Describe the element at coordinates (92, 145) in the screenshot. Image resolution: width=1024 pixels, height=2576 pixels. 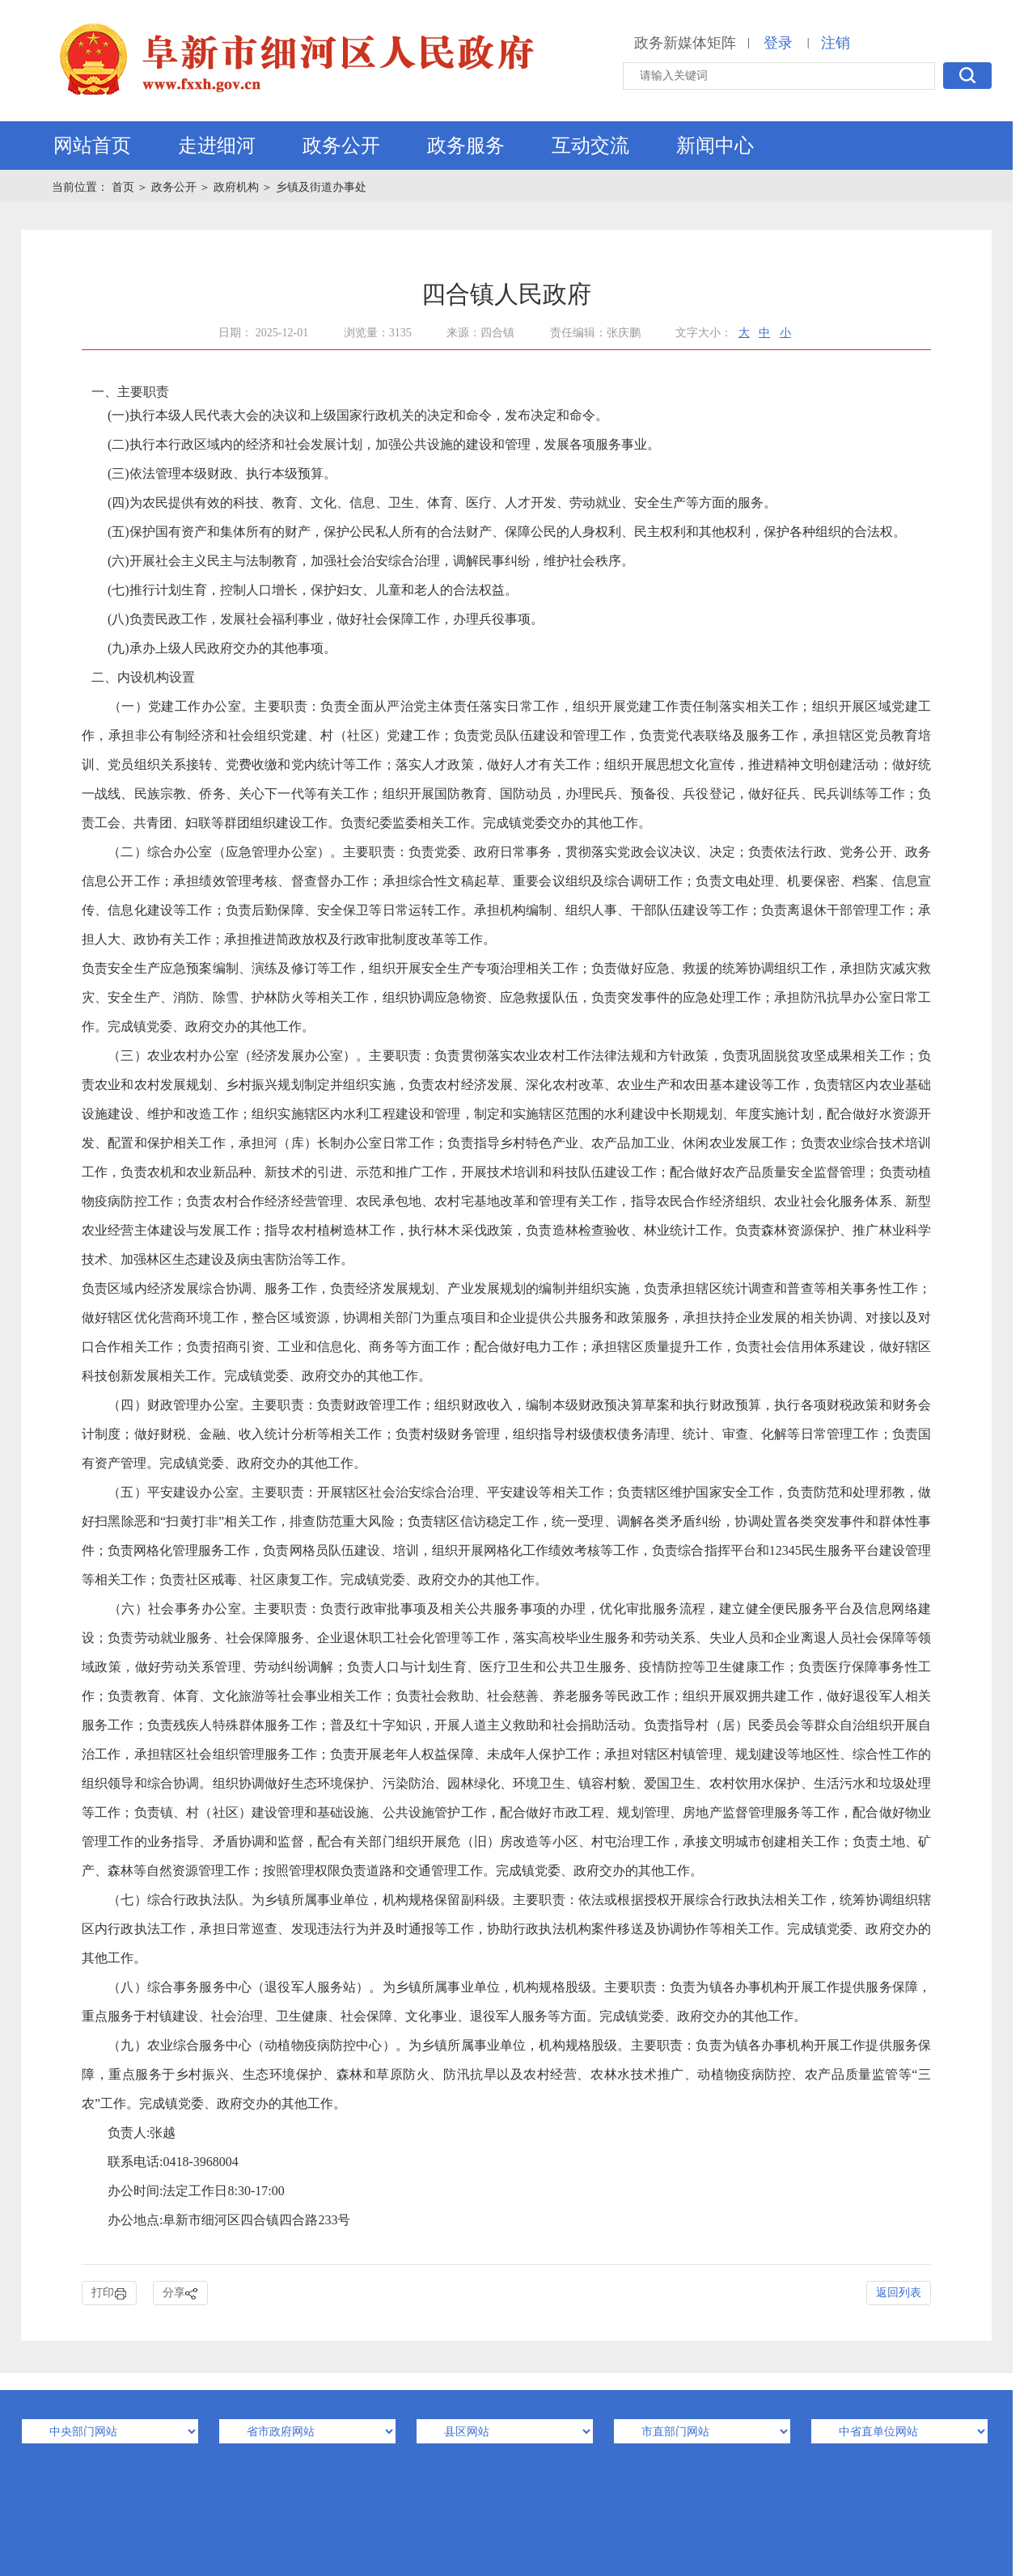
I see `网站首页` at that location.